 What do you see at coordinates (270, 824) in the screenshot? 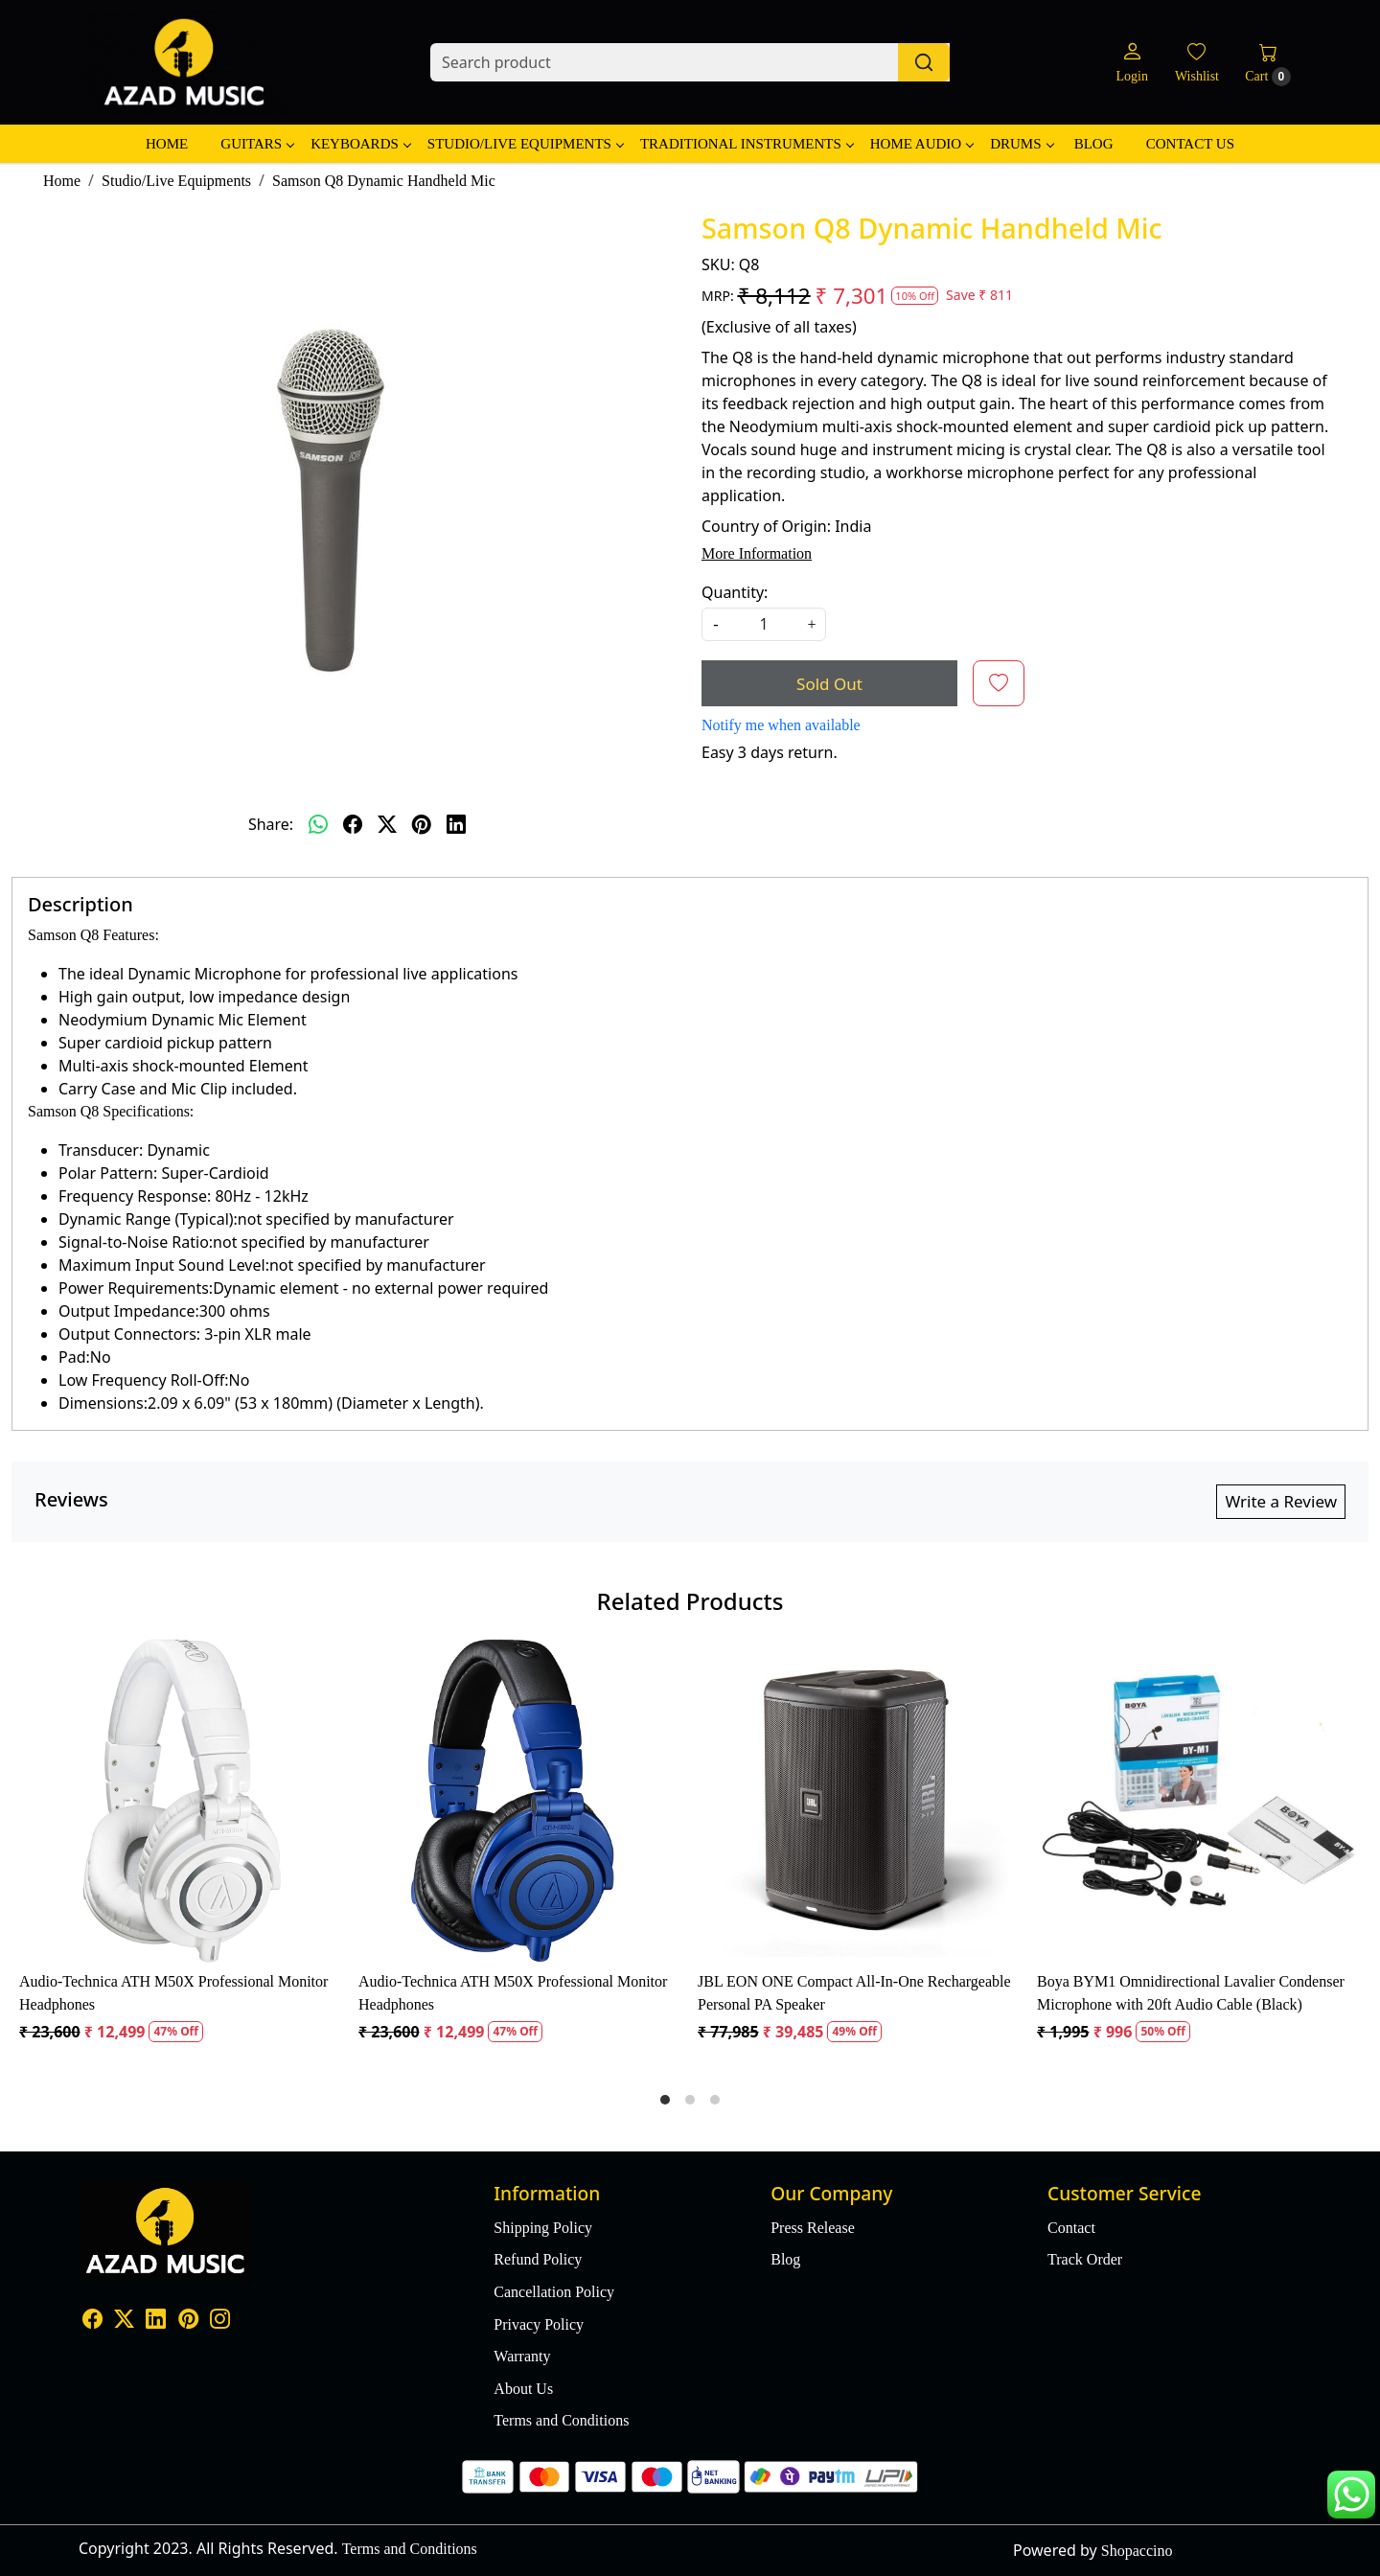
I see `Share:` at bounding box center [270, 824].